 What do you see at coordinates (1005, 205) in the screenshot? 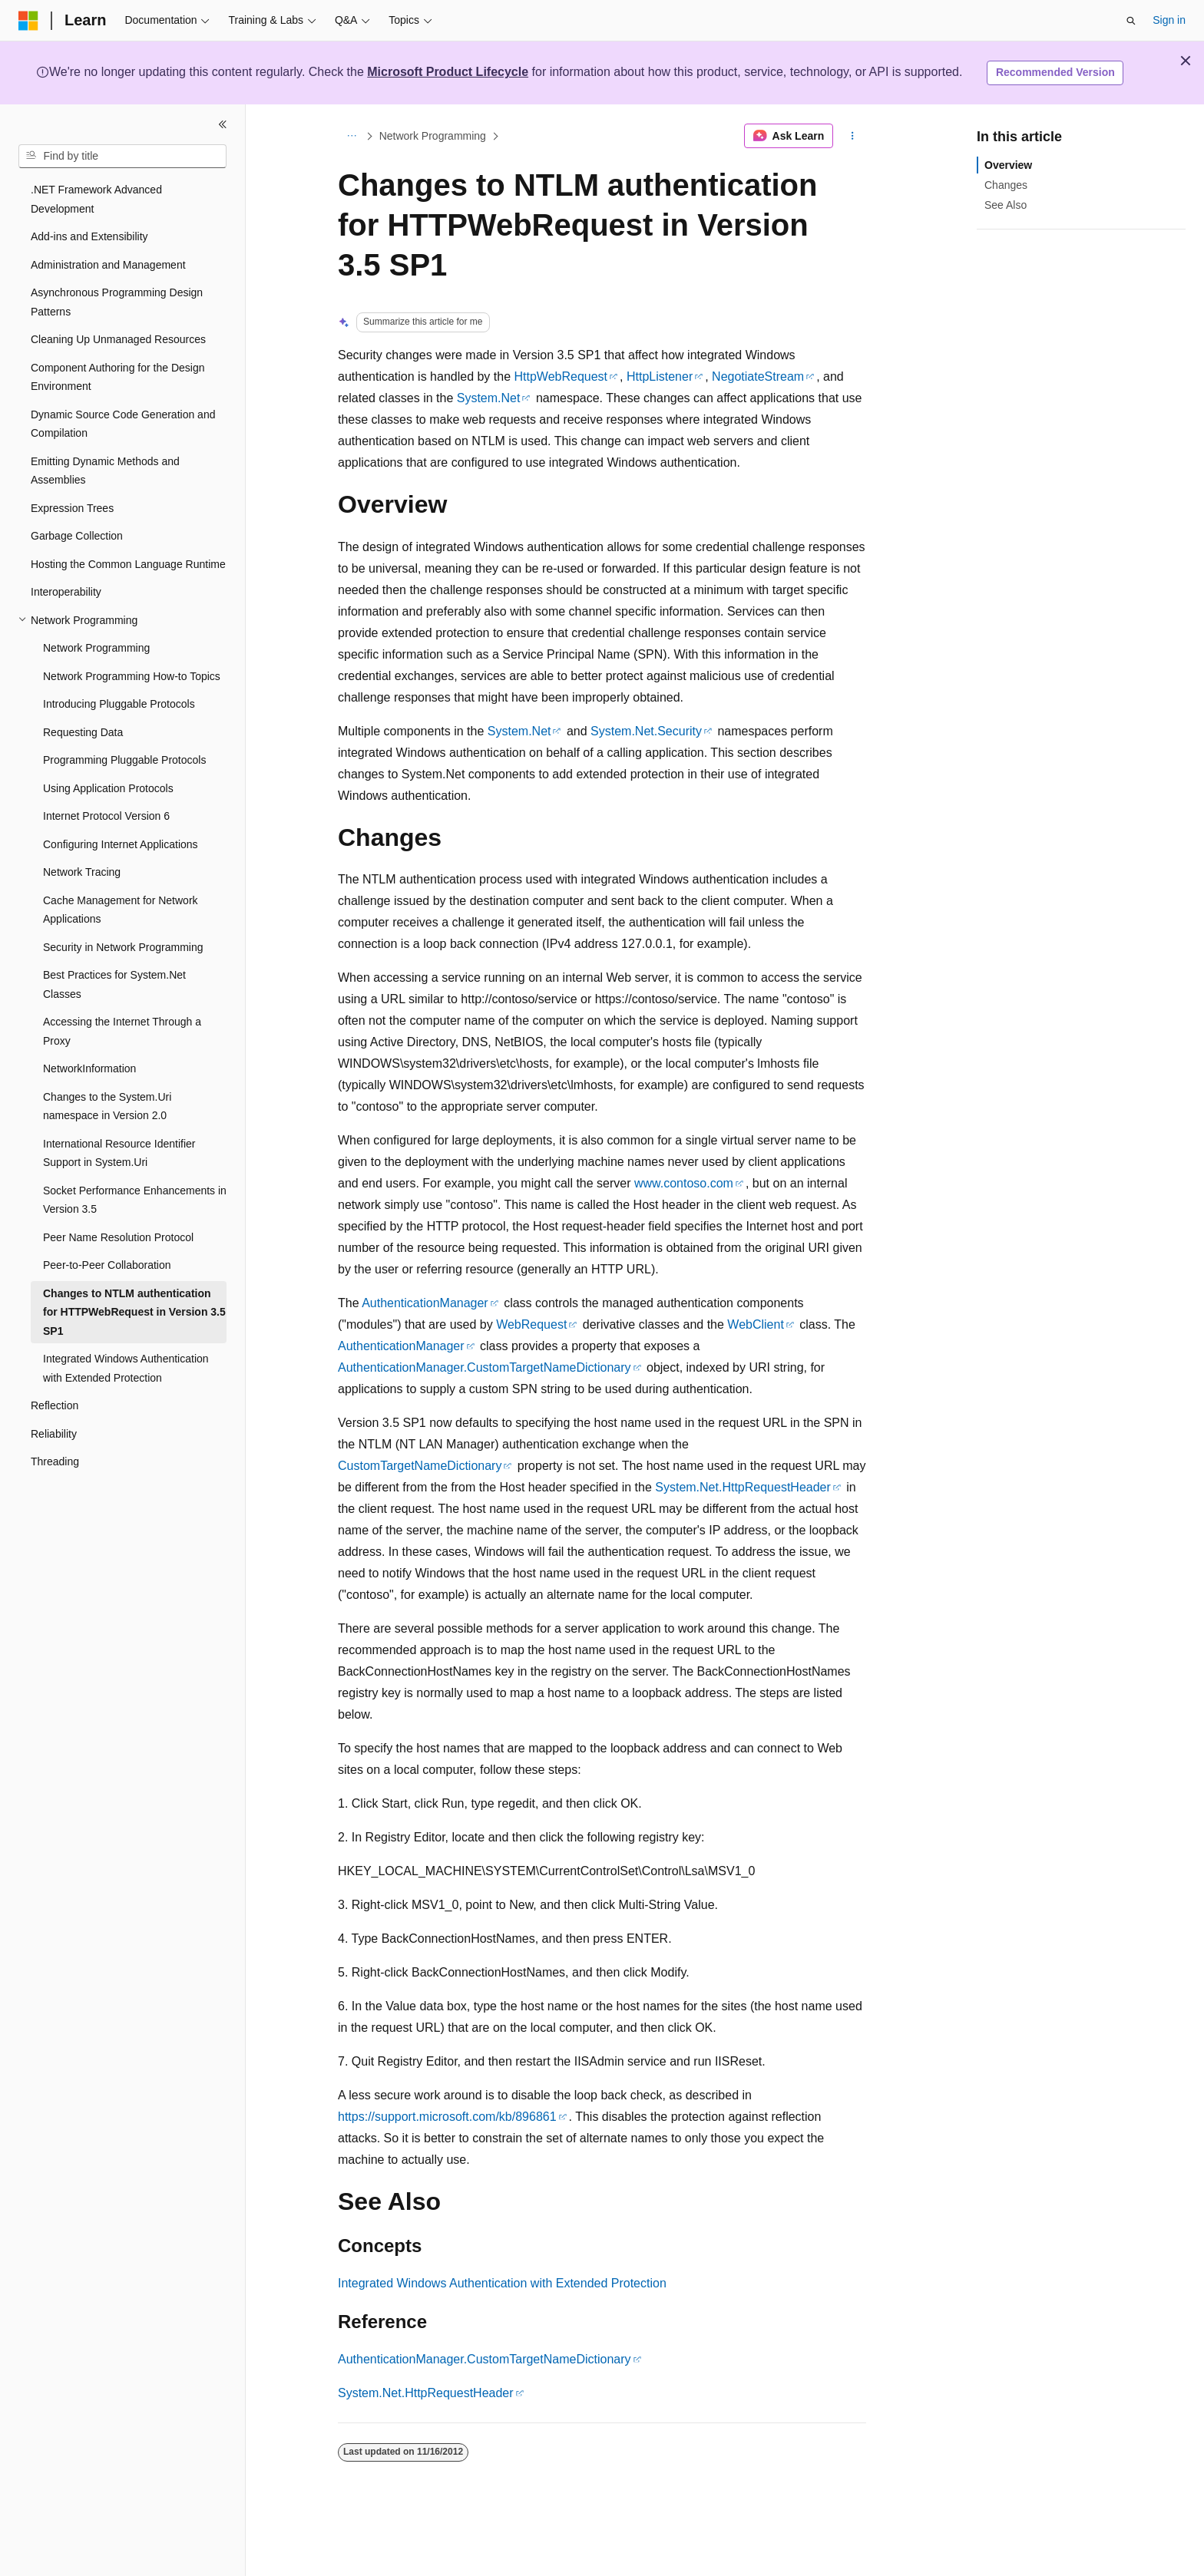
I see `See Also` at bounding box center [1005, 205].